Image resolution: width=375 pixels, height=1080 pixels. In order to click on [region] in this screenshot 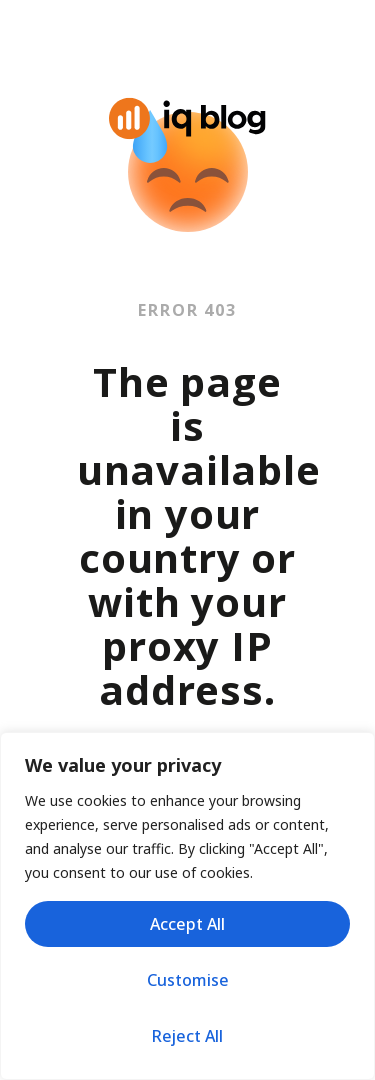, I will do `click(187, 906)`.